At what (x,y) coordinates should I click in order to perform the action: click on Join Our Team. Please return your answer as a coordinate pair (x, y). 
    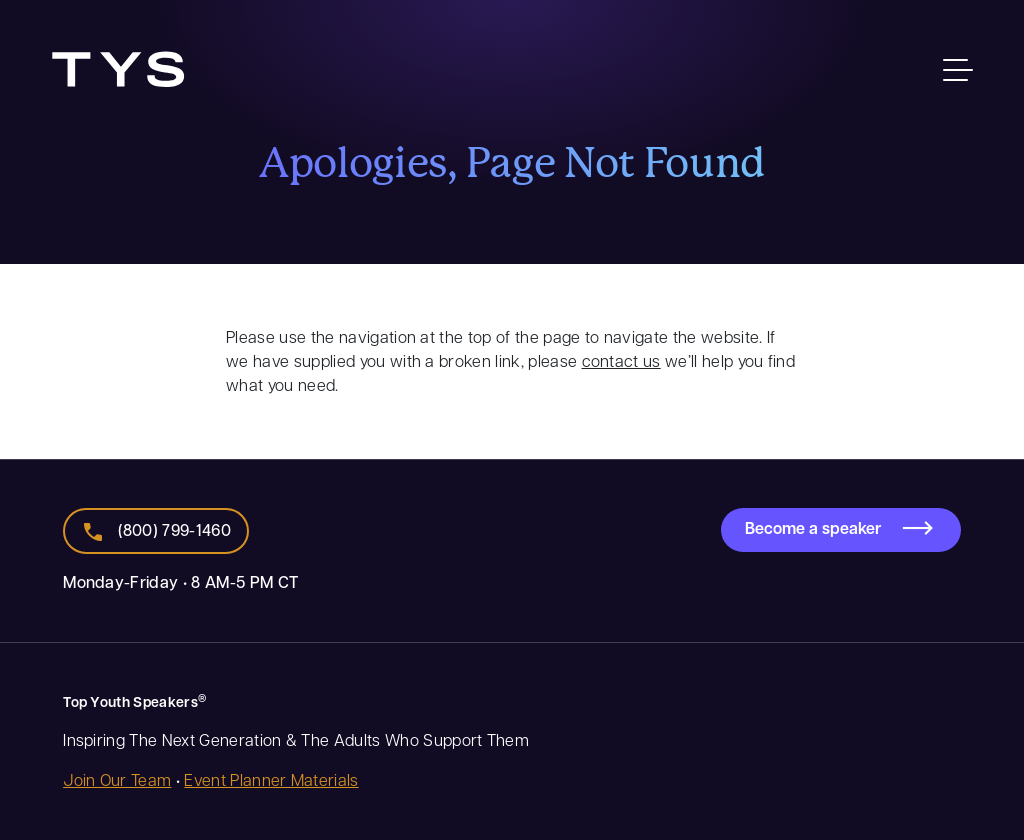
    Looking at the image, I should click on (117, 779).